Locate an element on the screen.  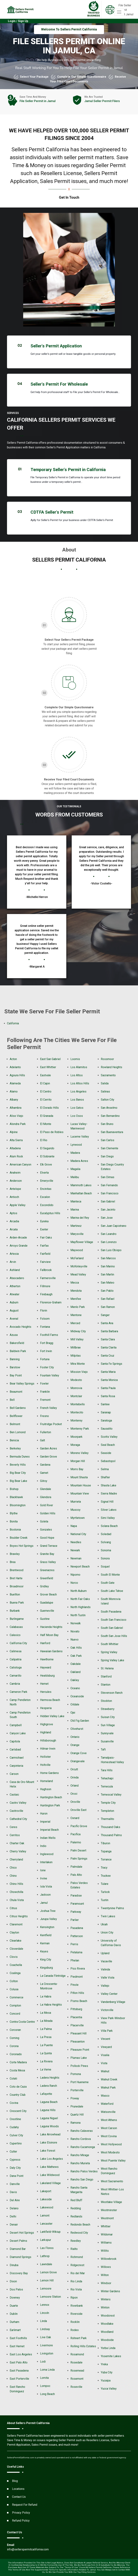
East Palo Alto is located at coordinates (18, 2362).